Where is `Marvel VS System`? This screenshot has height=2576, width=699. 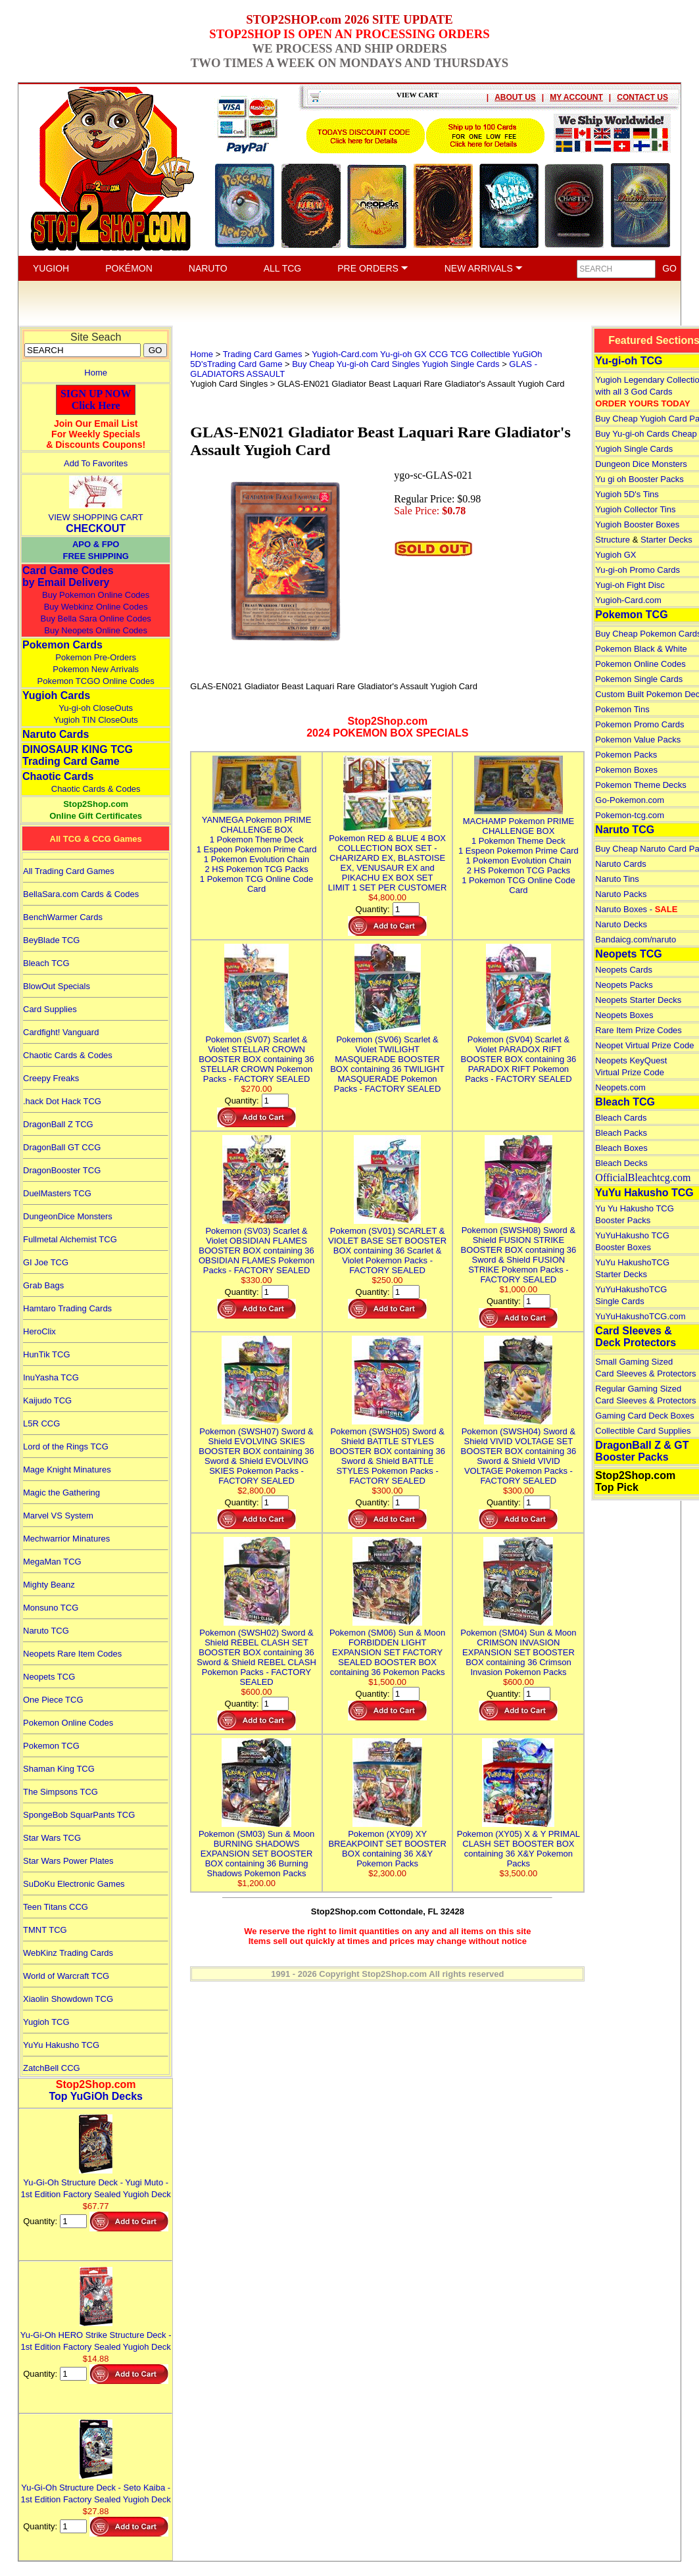
Marvel VS System is located at coordinates (58, 1515).